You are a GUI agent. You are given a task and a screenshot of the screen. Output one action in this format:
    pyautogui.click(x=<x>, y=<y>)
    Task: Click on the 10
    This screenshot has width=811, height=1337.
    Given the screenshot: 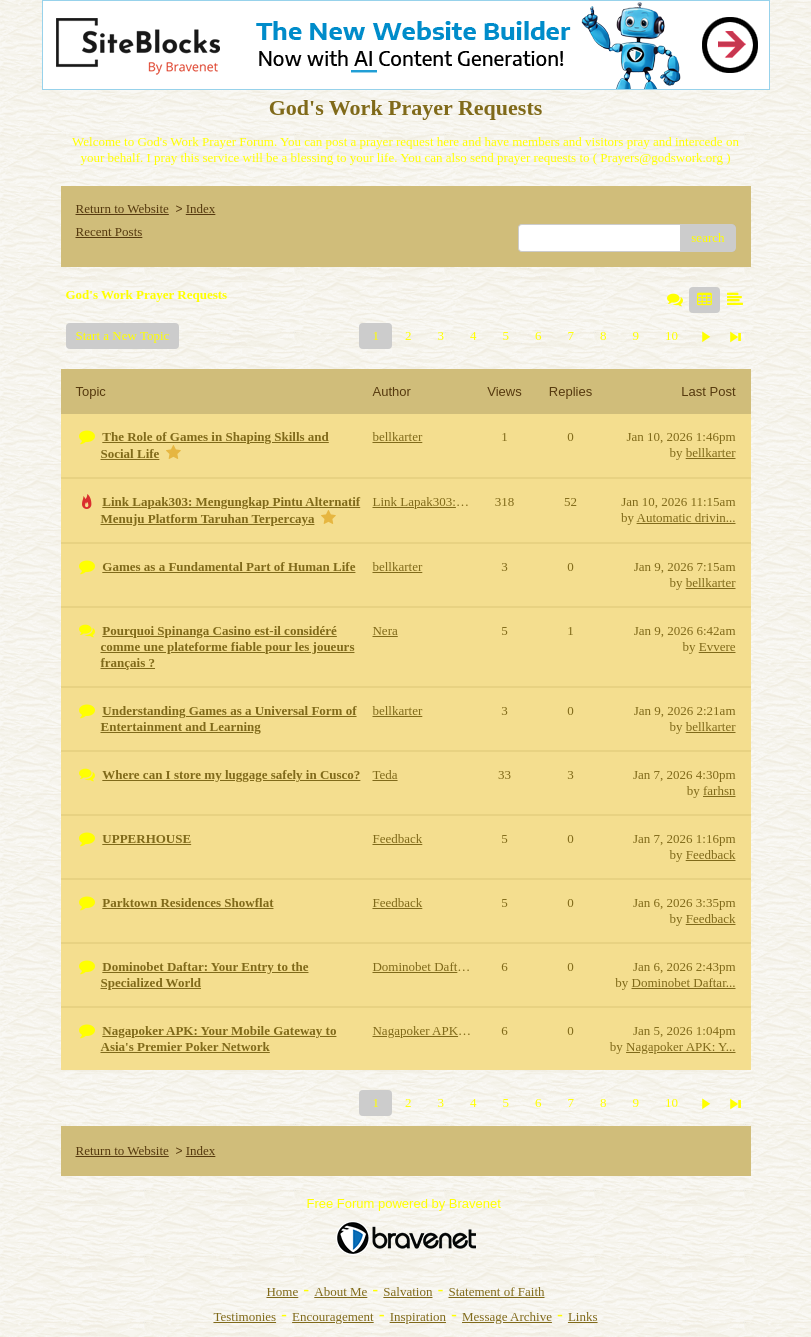 What is the action you would take?
    pyautogui.click(x=671, y=335)
    